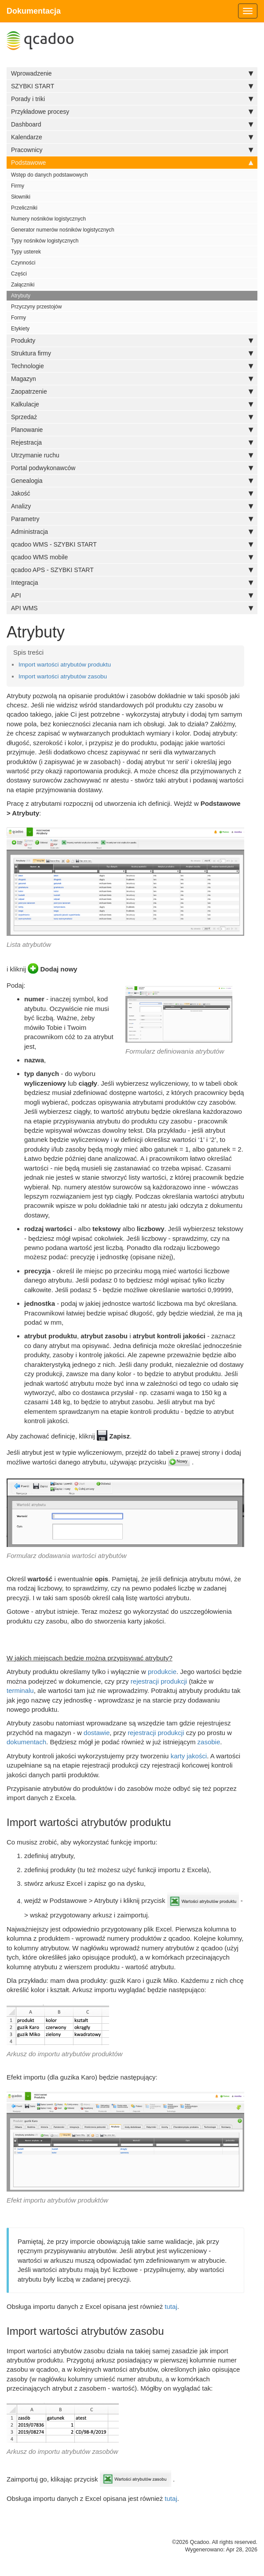 The height and width of the screenshot is (2576, 264). I want to click on Sprzedaż, so click(132, 417).